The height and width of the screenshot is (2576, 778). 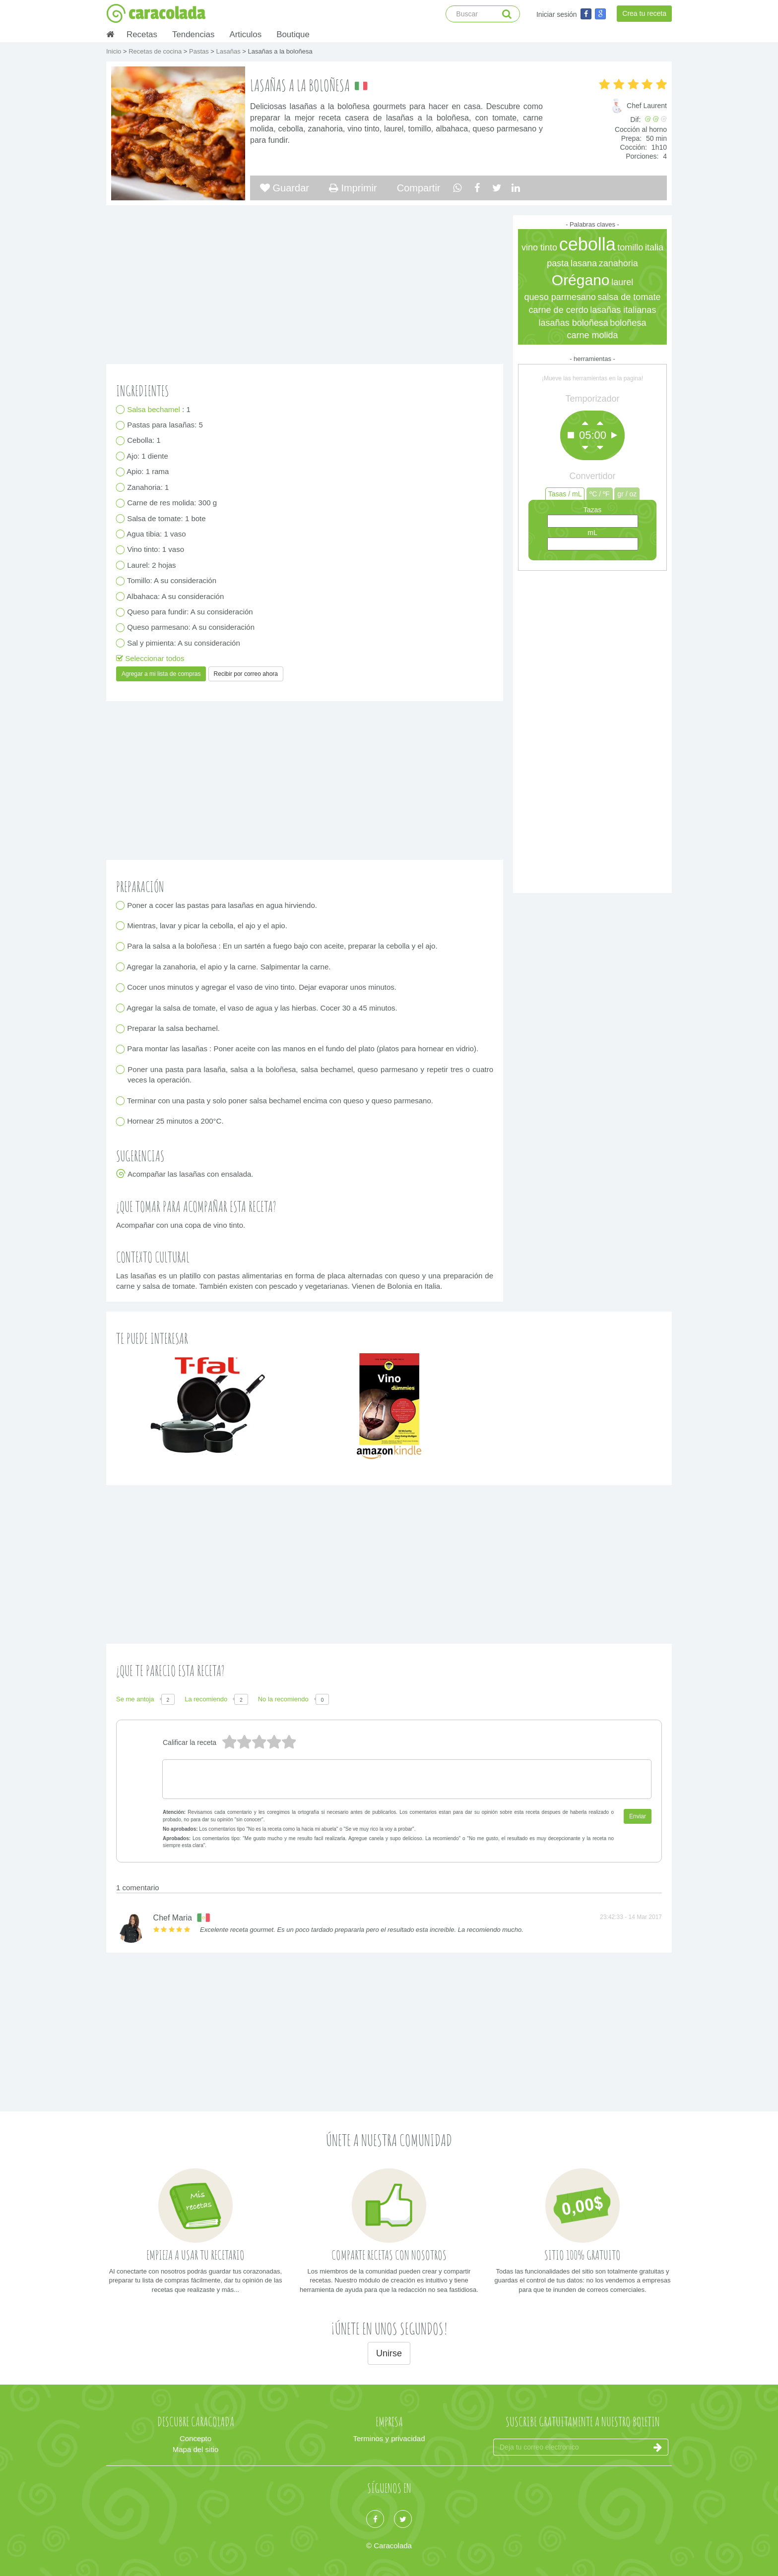 I want to click on Agregar la zanahoria, el apio y la carne. Salpimentar la carne., so click(x=229, y=966).